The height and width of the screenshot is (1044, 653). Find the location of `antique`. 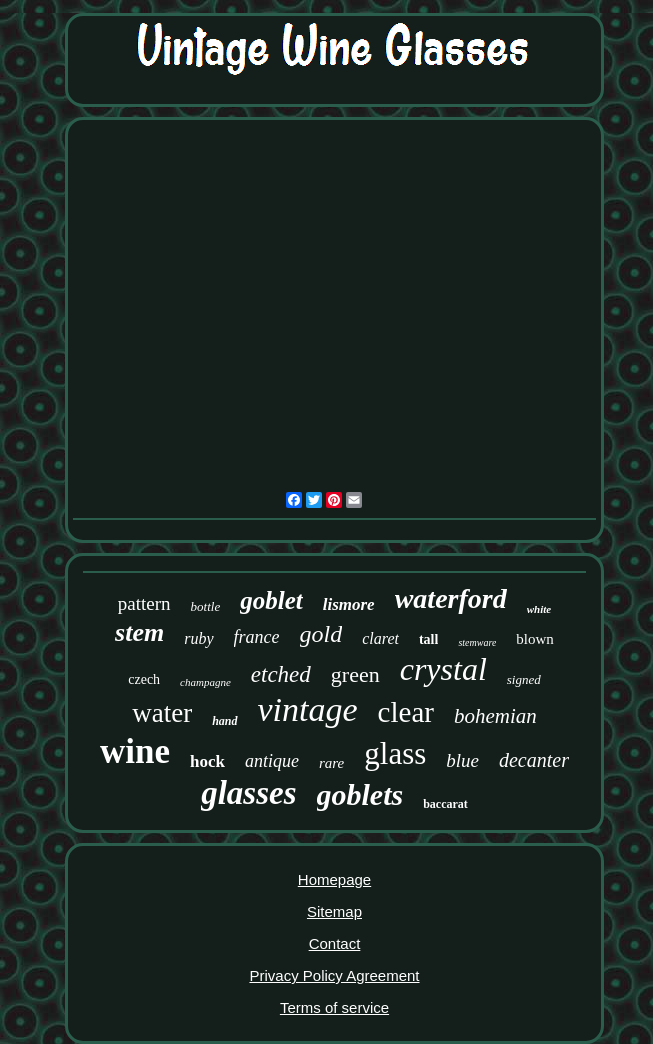

antique is located at coordinates (272, 761).